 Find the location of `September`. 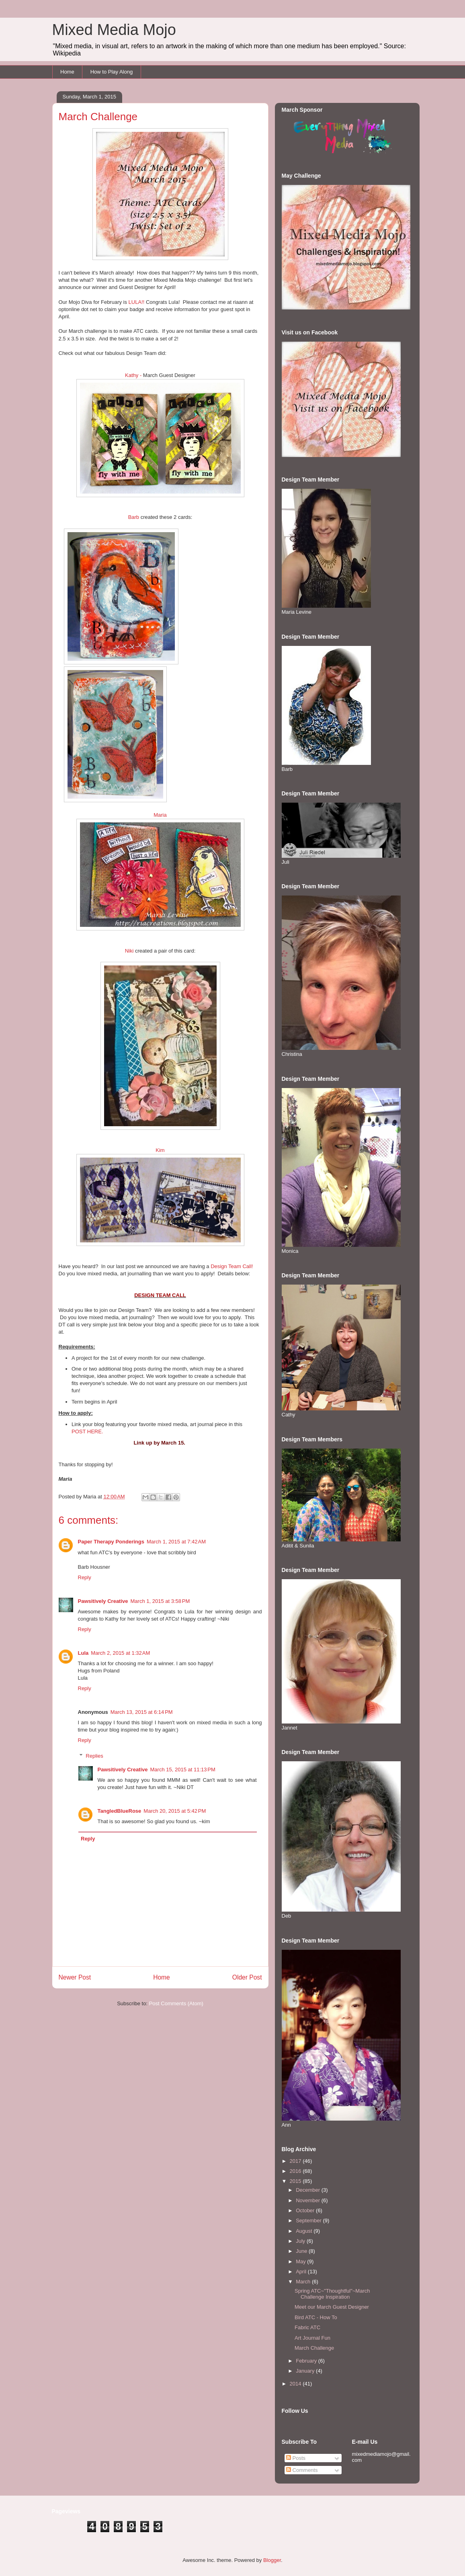

September is located at coordinates (309, 2220).